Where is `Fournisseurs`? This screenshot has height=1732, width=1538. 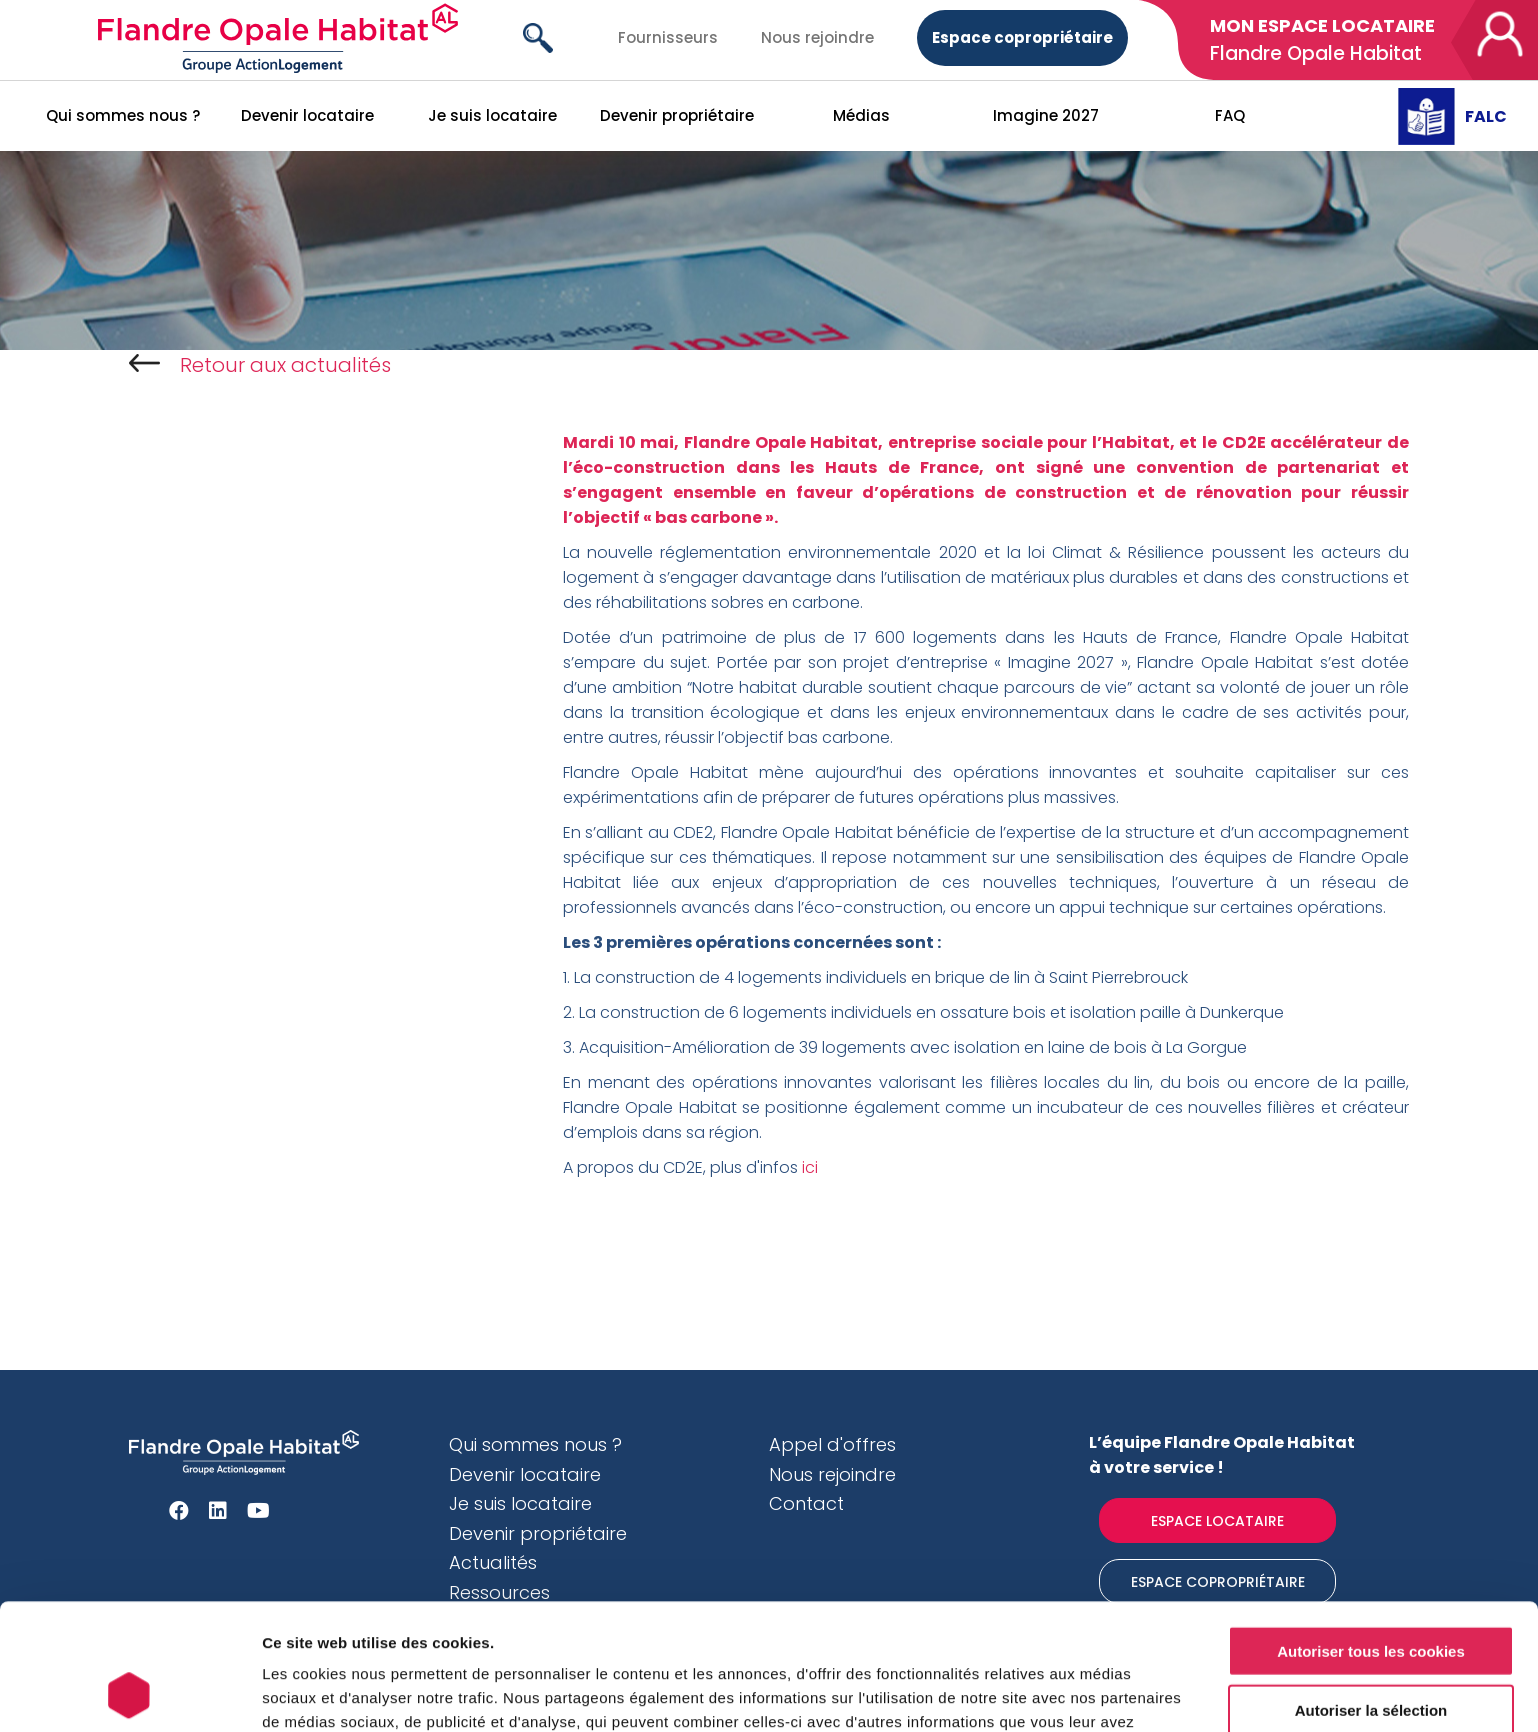 Fournisseurs is located at coordinates (668, 37).